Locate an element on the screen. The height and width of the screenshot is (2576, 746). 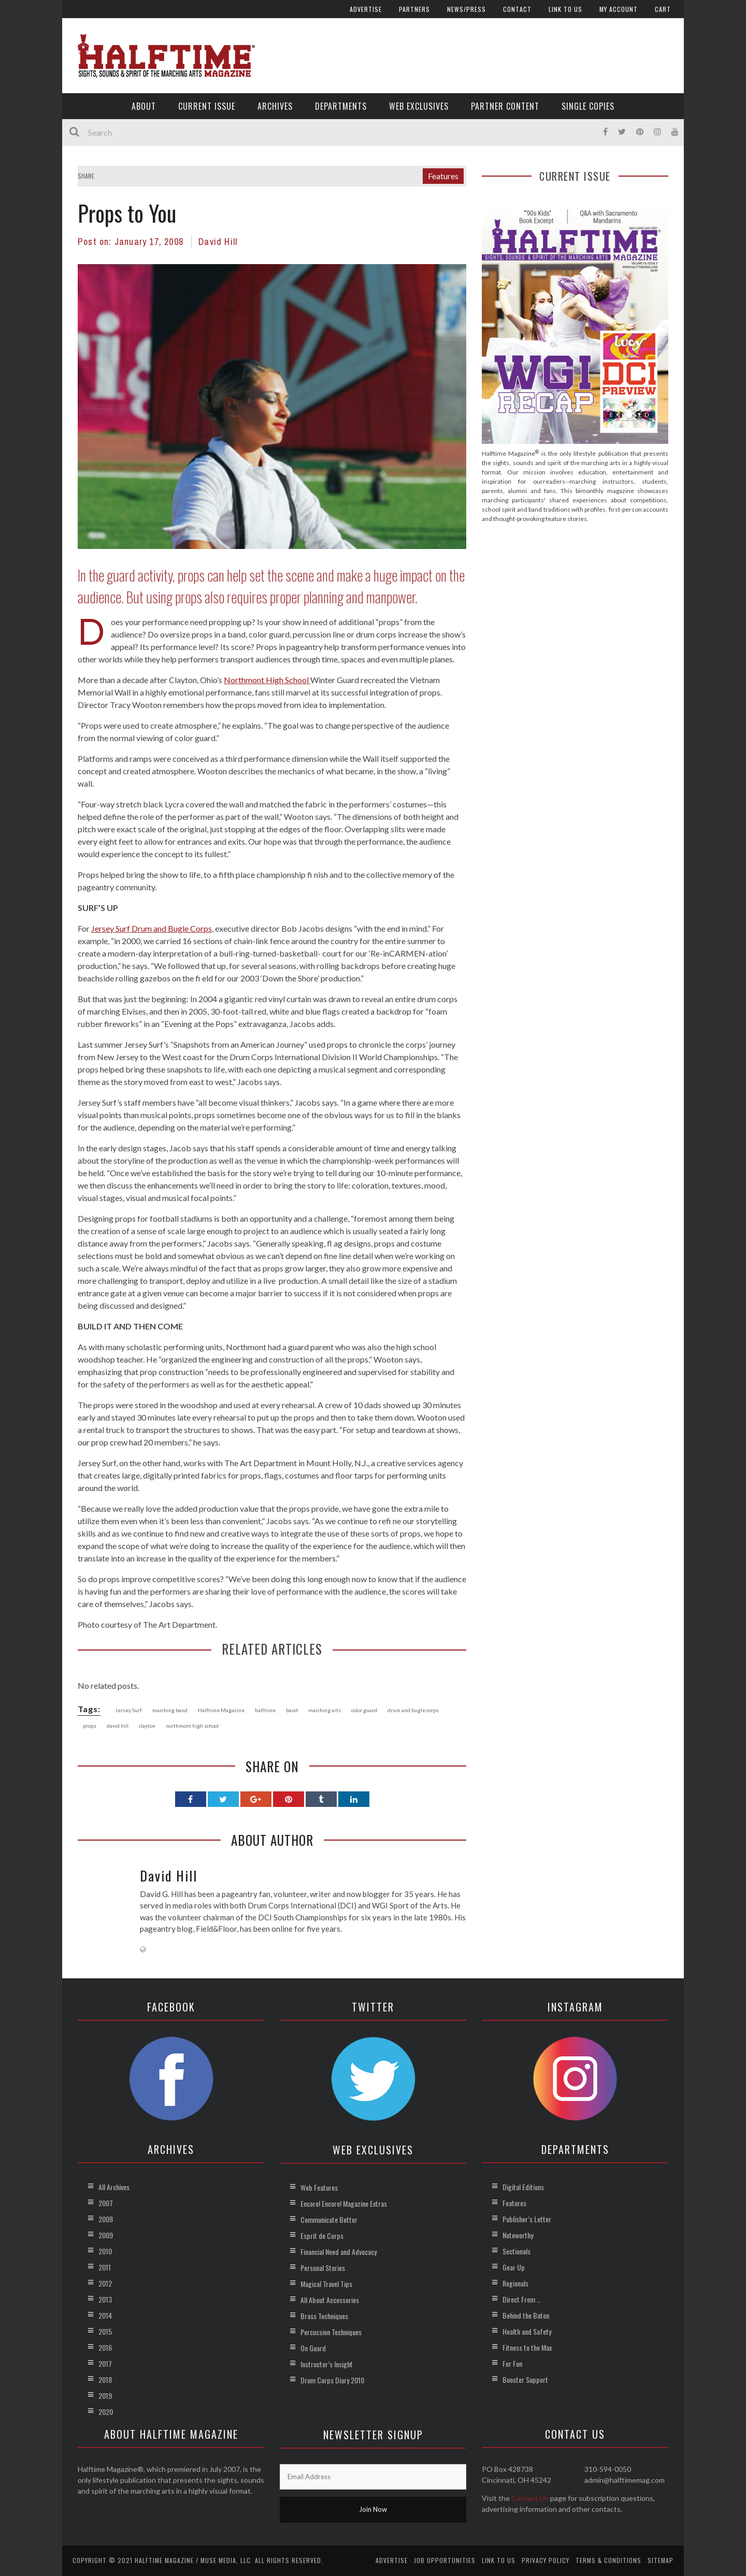
Health and Safety is located at coordinates (527, 2331).